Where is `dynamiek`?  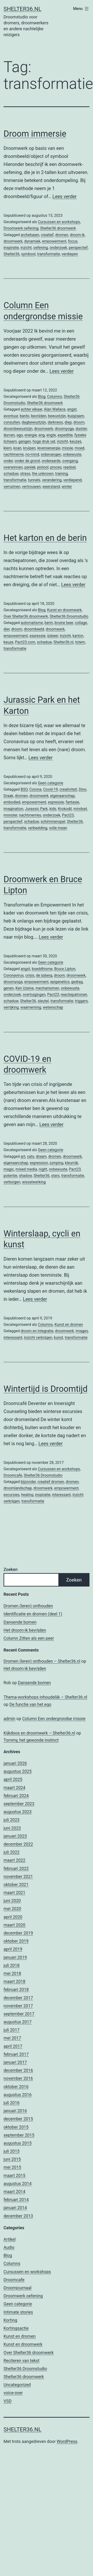
dynamiek is located at coordinates (32, 241).